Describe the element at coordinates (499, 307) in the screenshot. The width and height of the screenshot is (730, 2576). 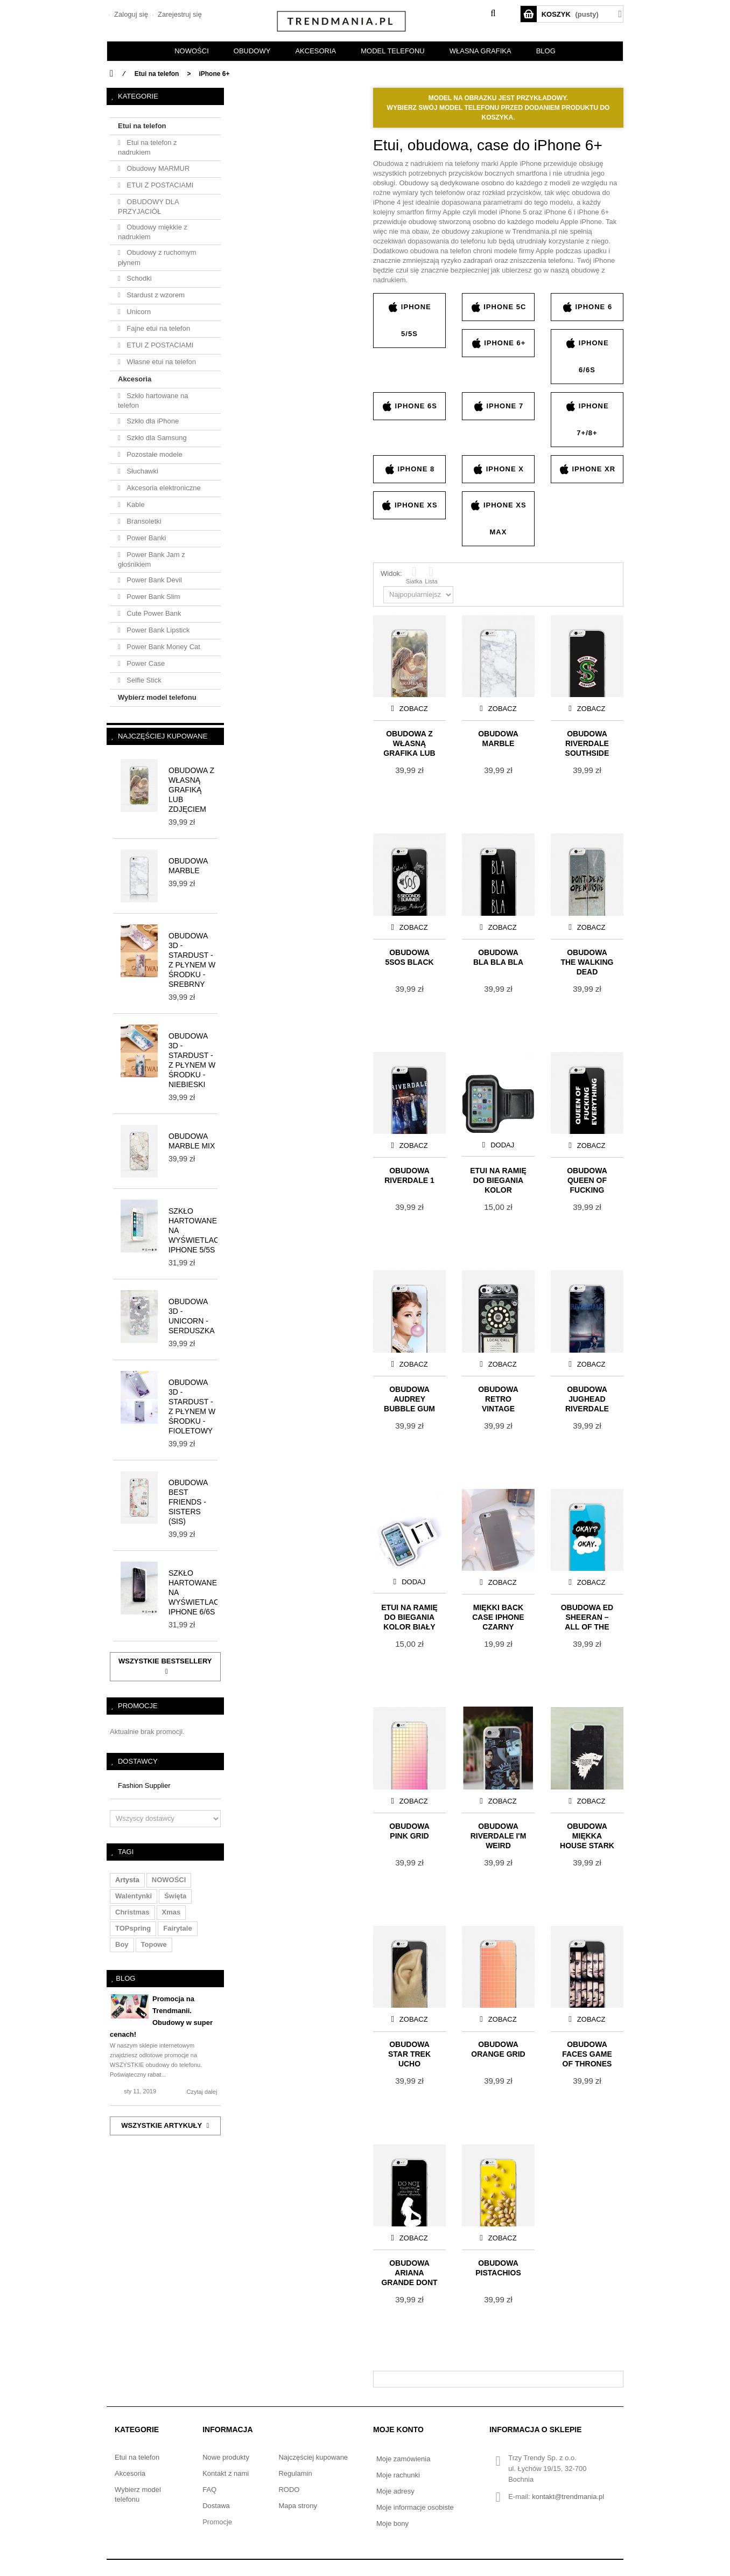
I see `iPhone 5c` at that location.